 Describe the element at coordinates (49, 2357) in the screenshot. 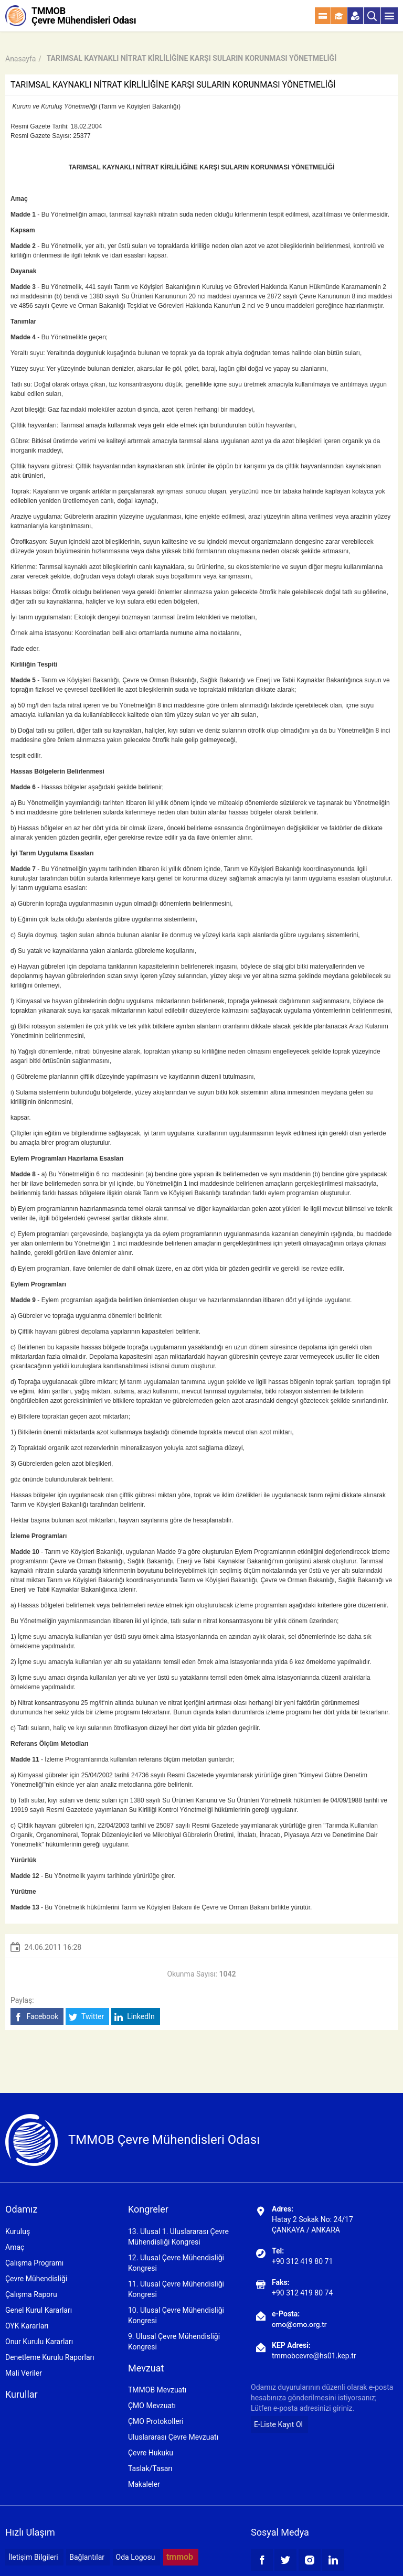

I see `Denetleme Kurulu Raporları` at that location.